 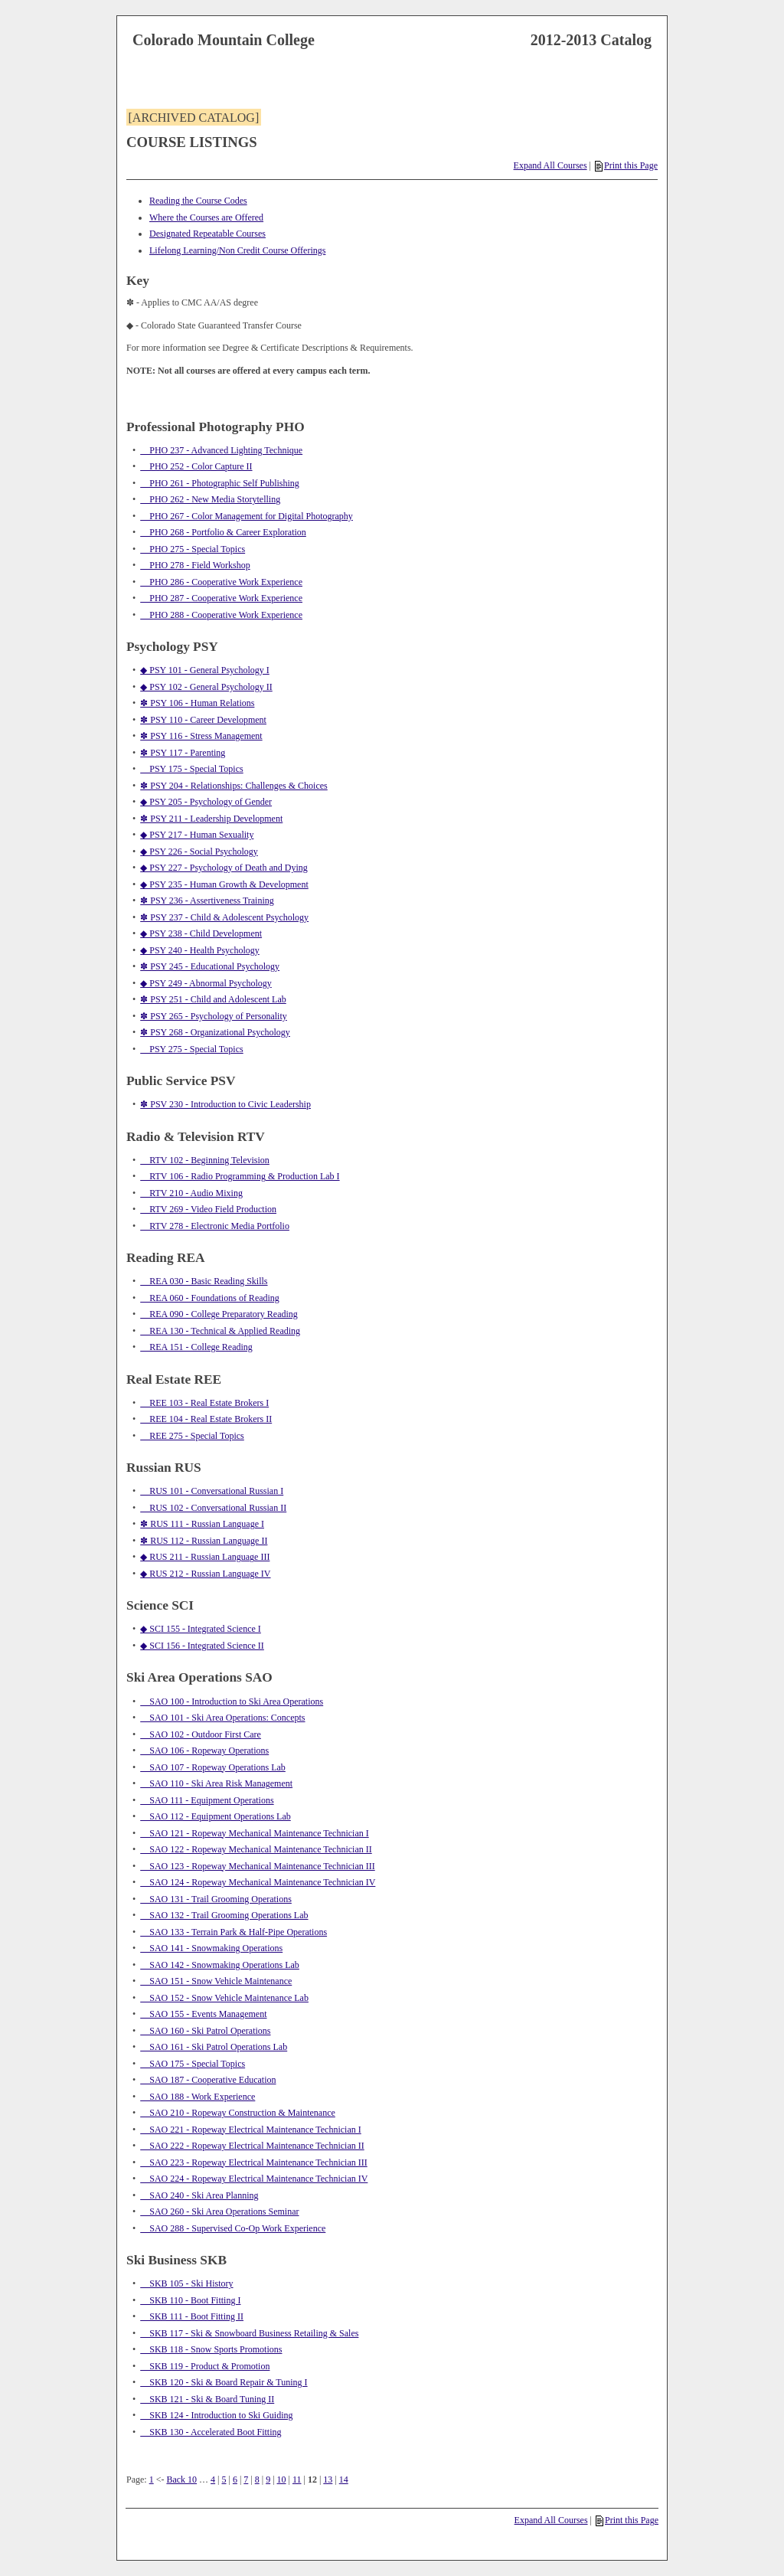 I want to click on SKB 119 - Product & Promotion, so click(x=205, y=2366).